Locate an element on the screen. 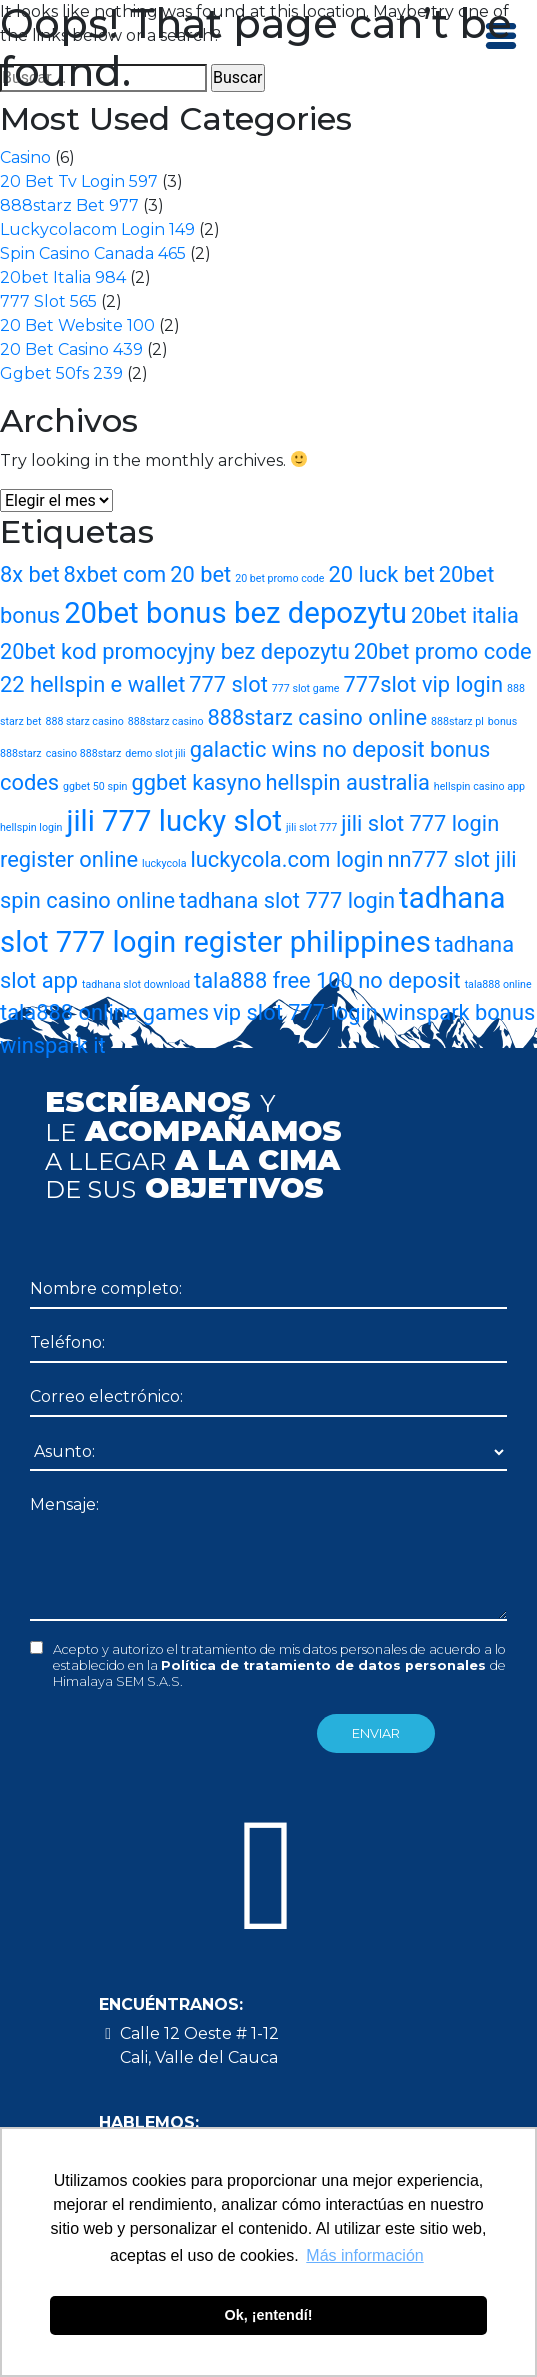  jili 777 lucky slot [jili 777 lucky slot (3 elementos)] is located at coordinates (174, 821).